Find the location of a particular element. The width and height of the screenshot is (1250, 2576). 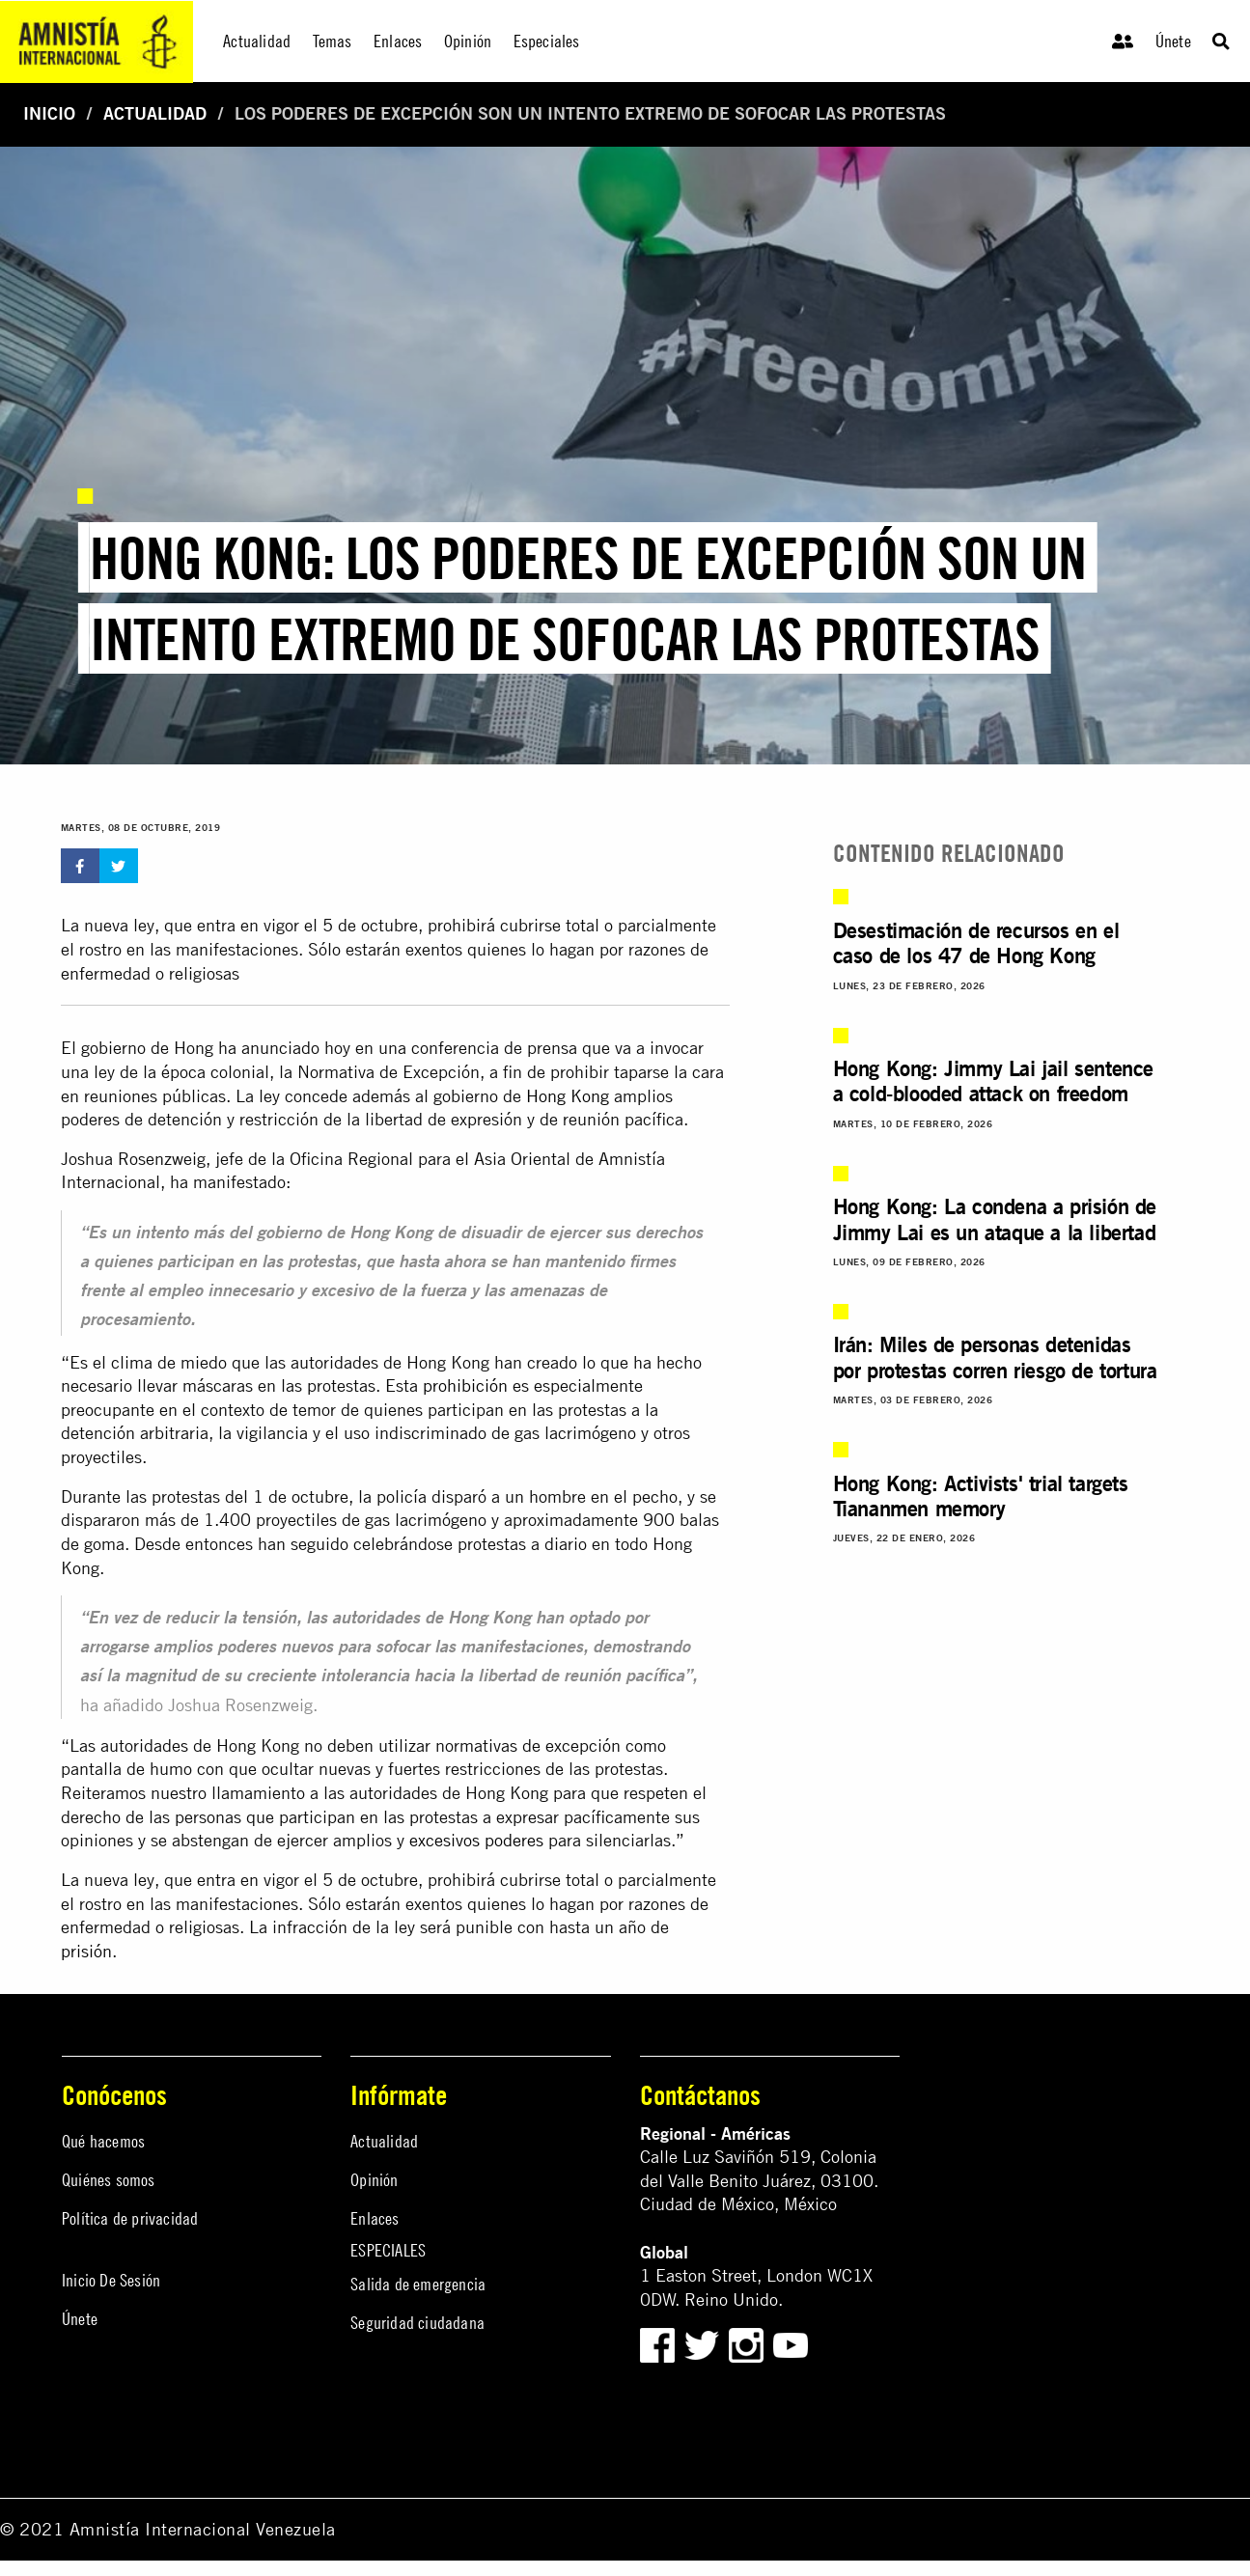

Política de privacidad is located at coordinates (130, 2218).